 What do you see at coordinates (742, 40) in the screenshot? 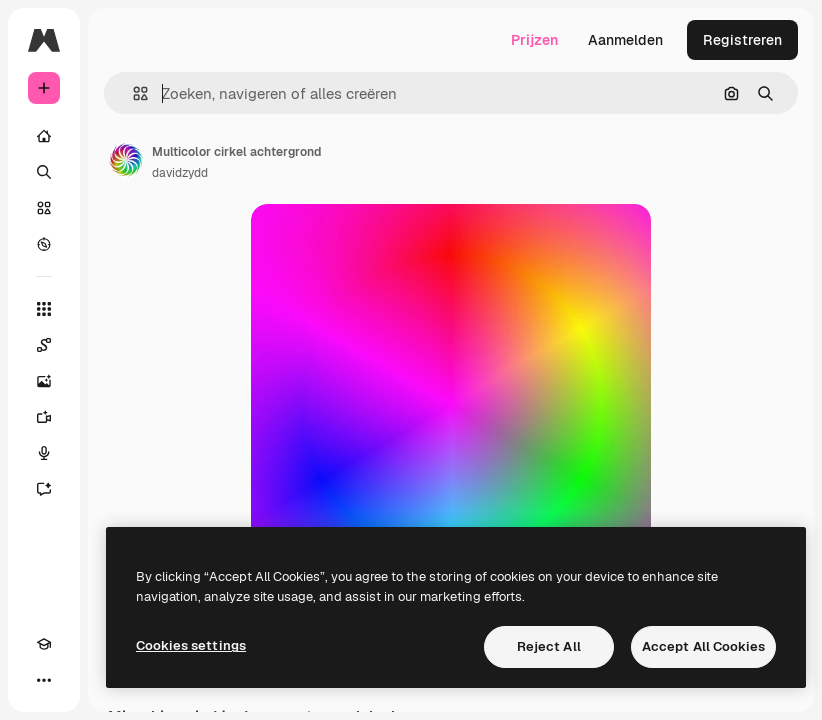
I see `Registreren` at bounding box center [742, 40].